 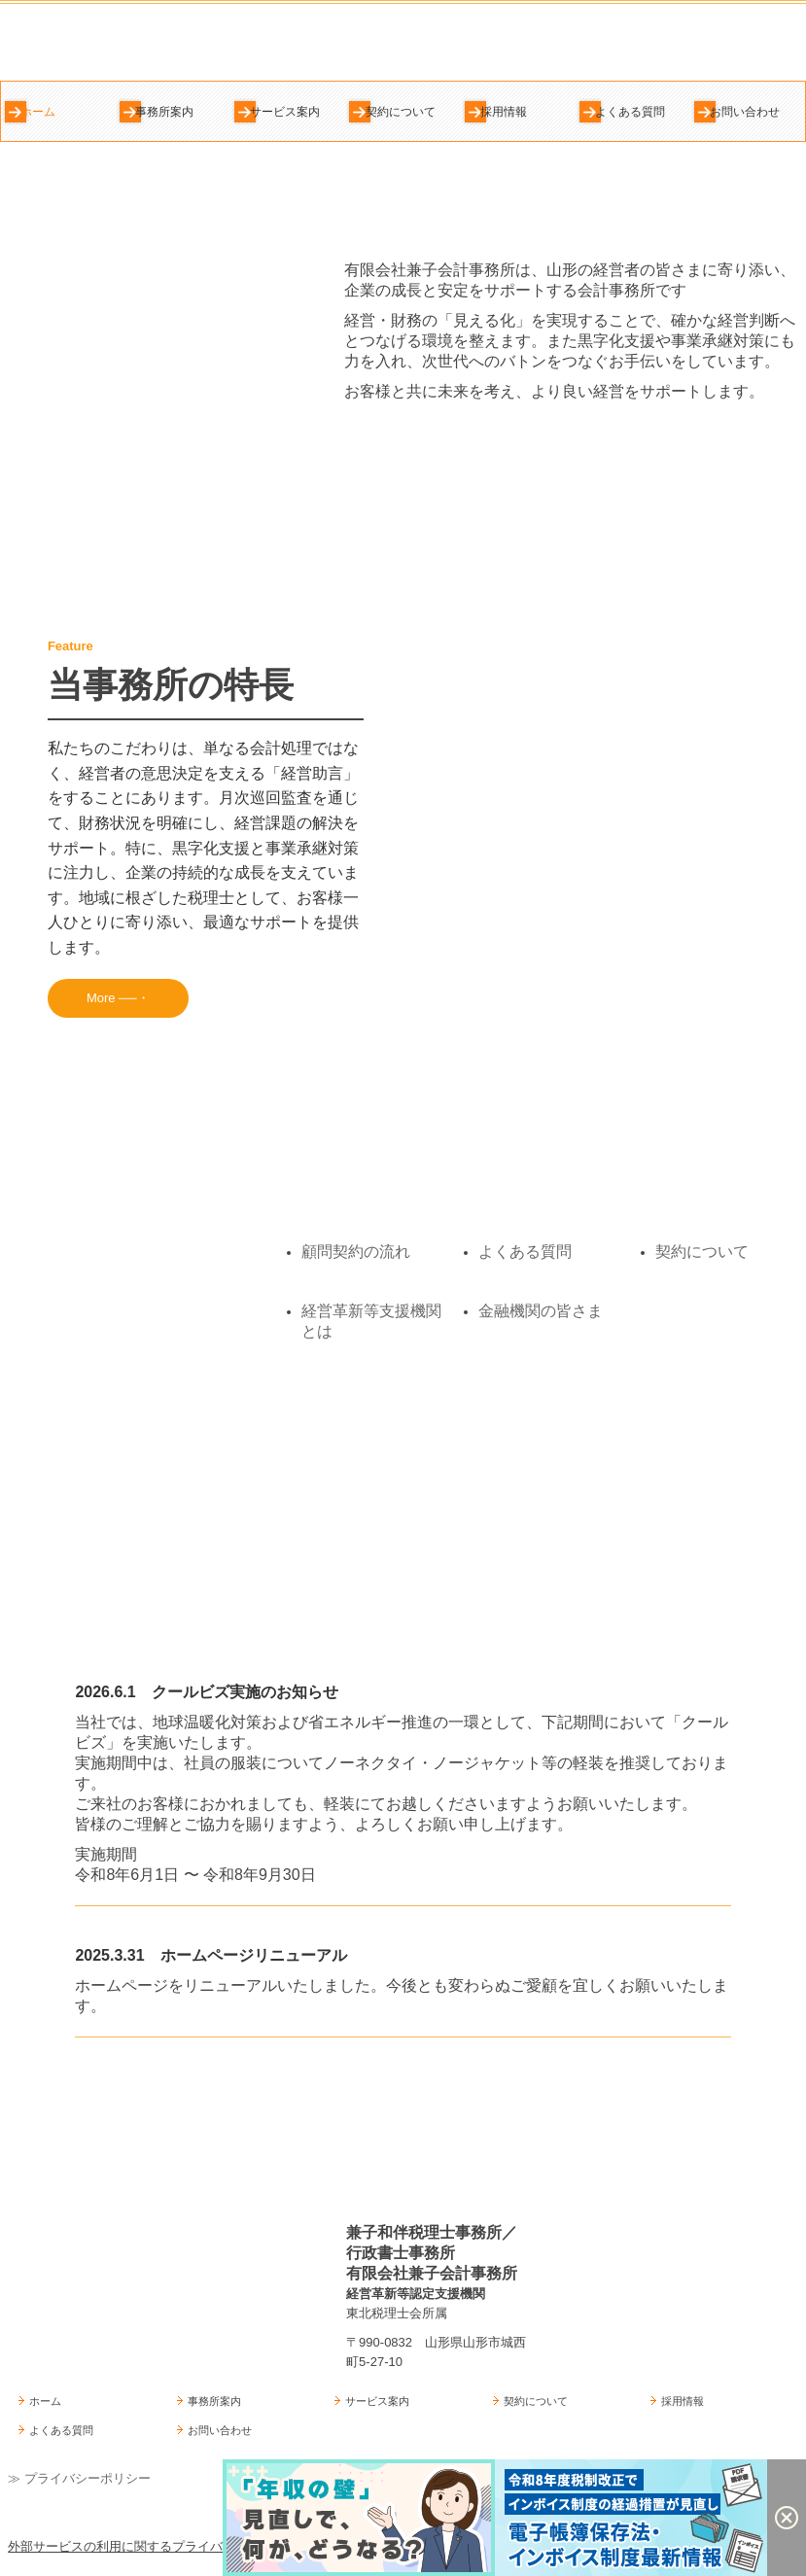 I want to click on ≫ プライバシーポリシー, so click(x=79, y=2478).